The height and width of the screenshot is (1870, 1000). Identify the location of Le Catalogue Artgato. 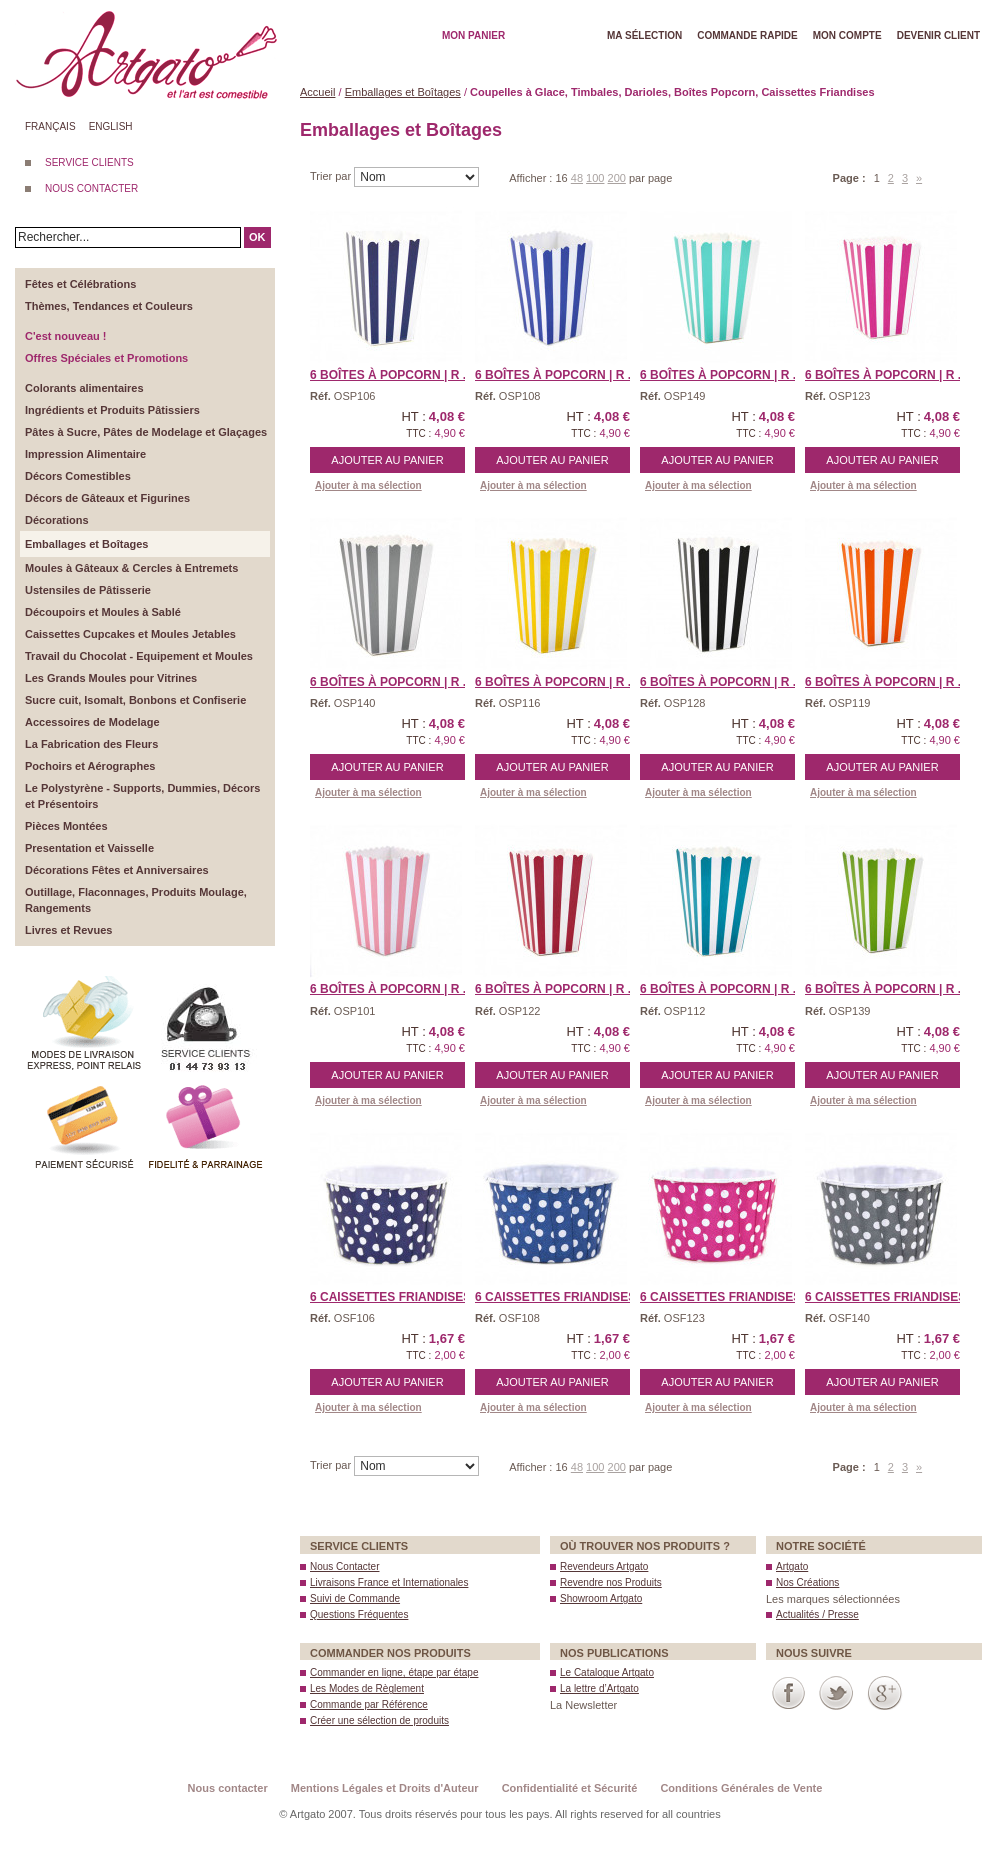
(607, 1672).